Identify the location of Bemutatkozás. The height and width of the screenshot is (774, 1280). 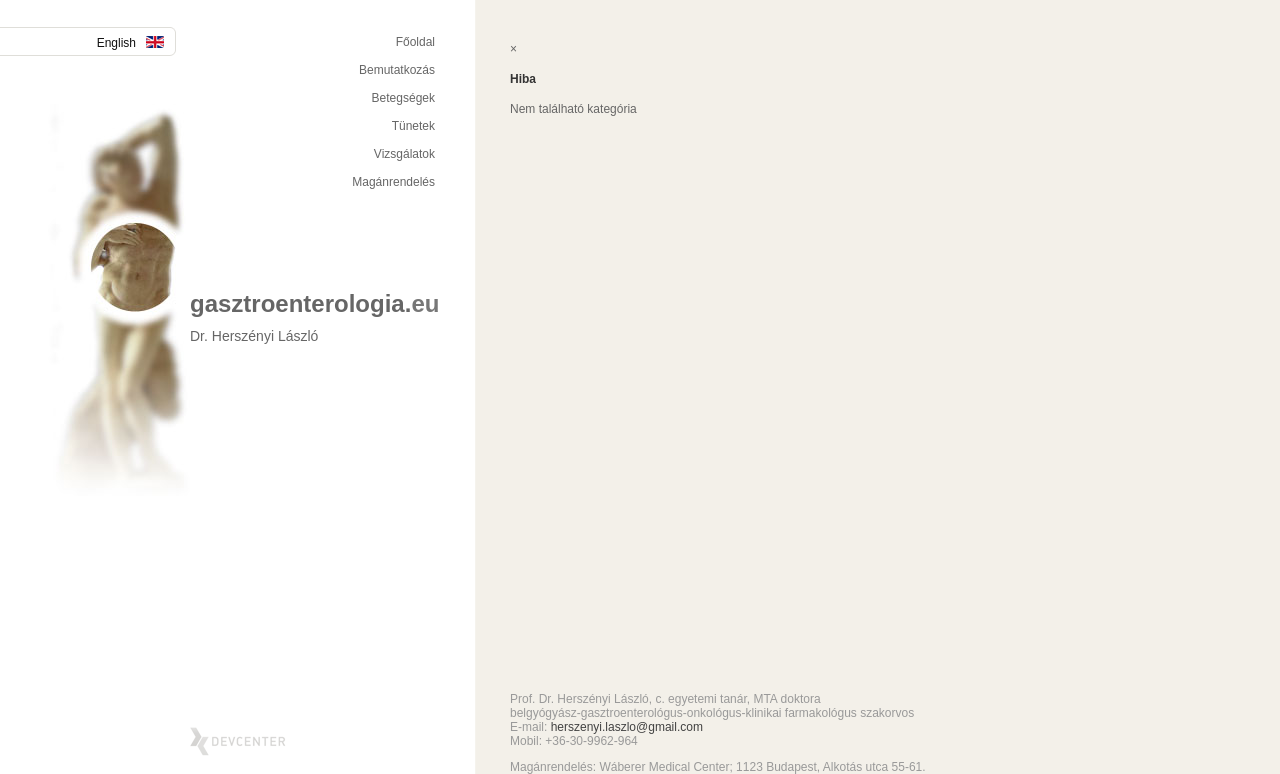
(397, 70).